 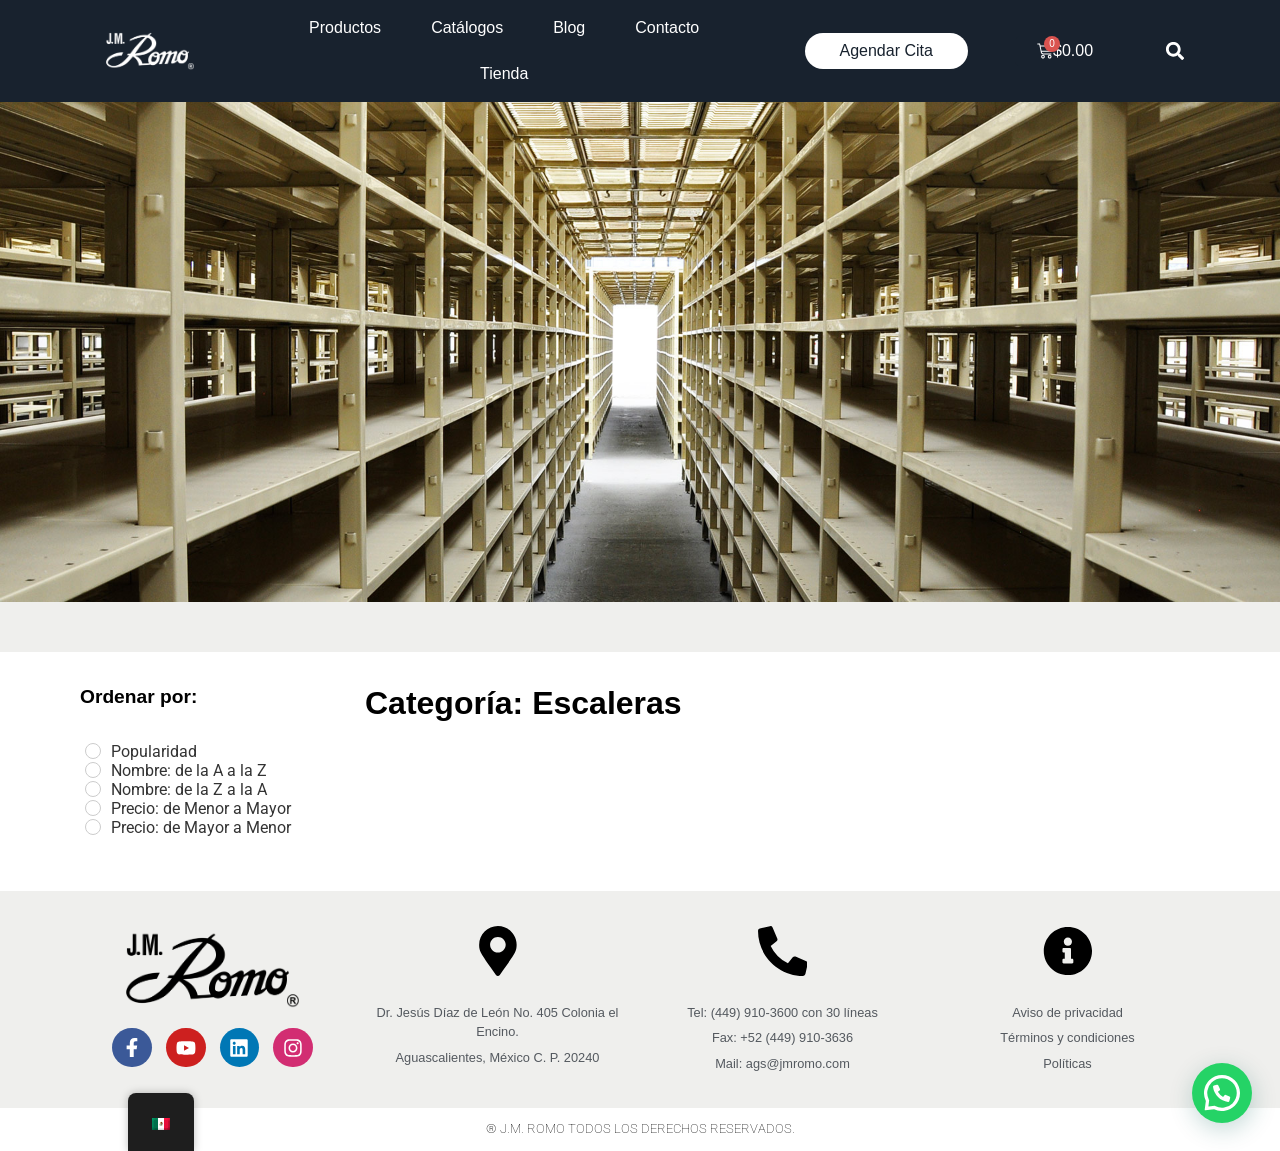 I want to click on [Precio: de Menor a Mayor], so click(x=93, y=808).